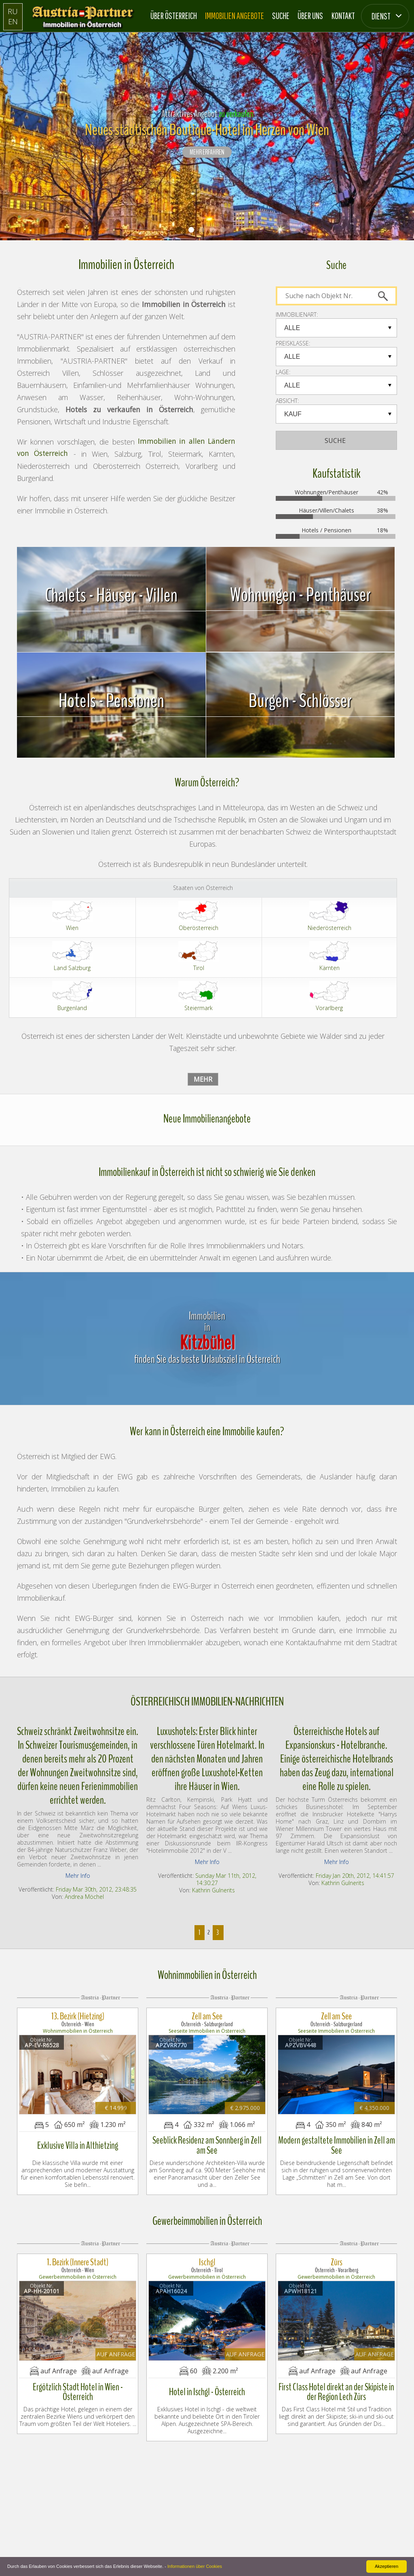 This screenshot has width=414, height=2576. What do you see at coordinates (343, 16) in the screenshot?
I see `Kontakt` at bounding box center [343, 16].